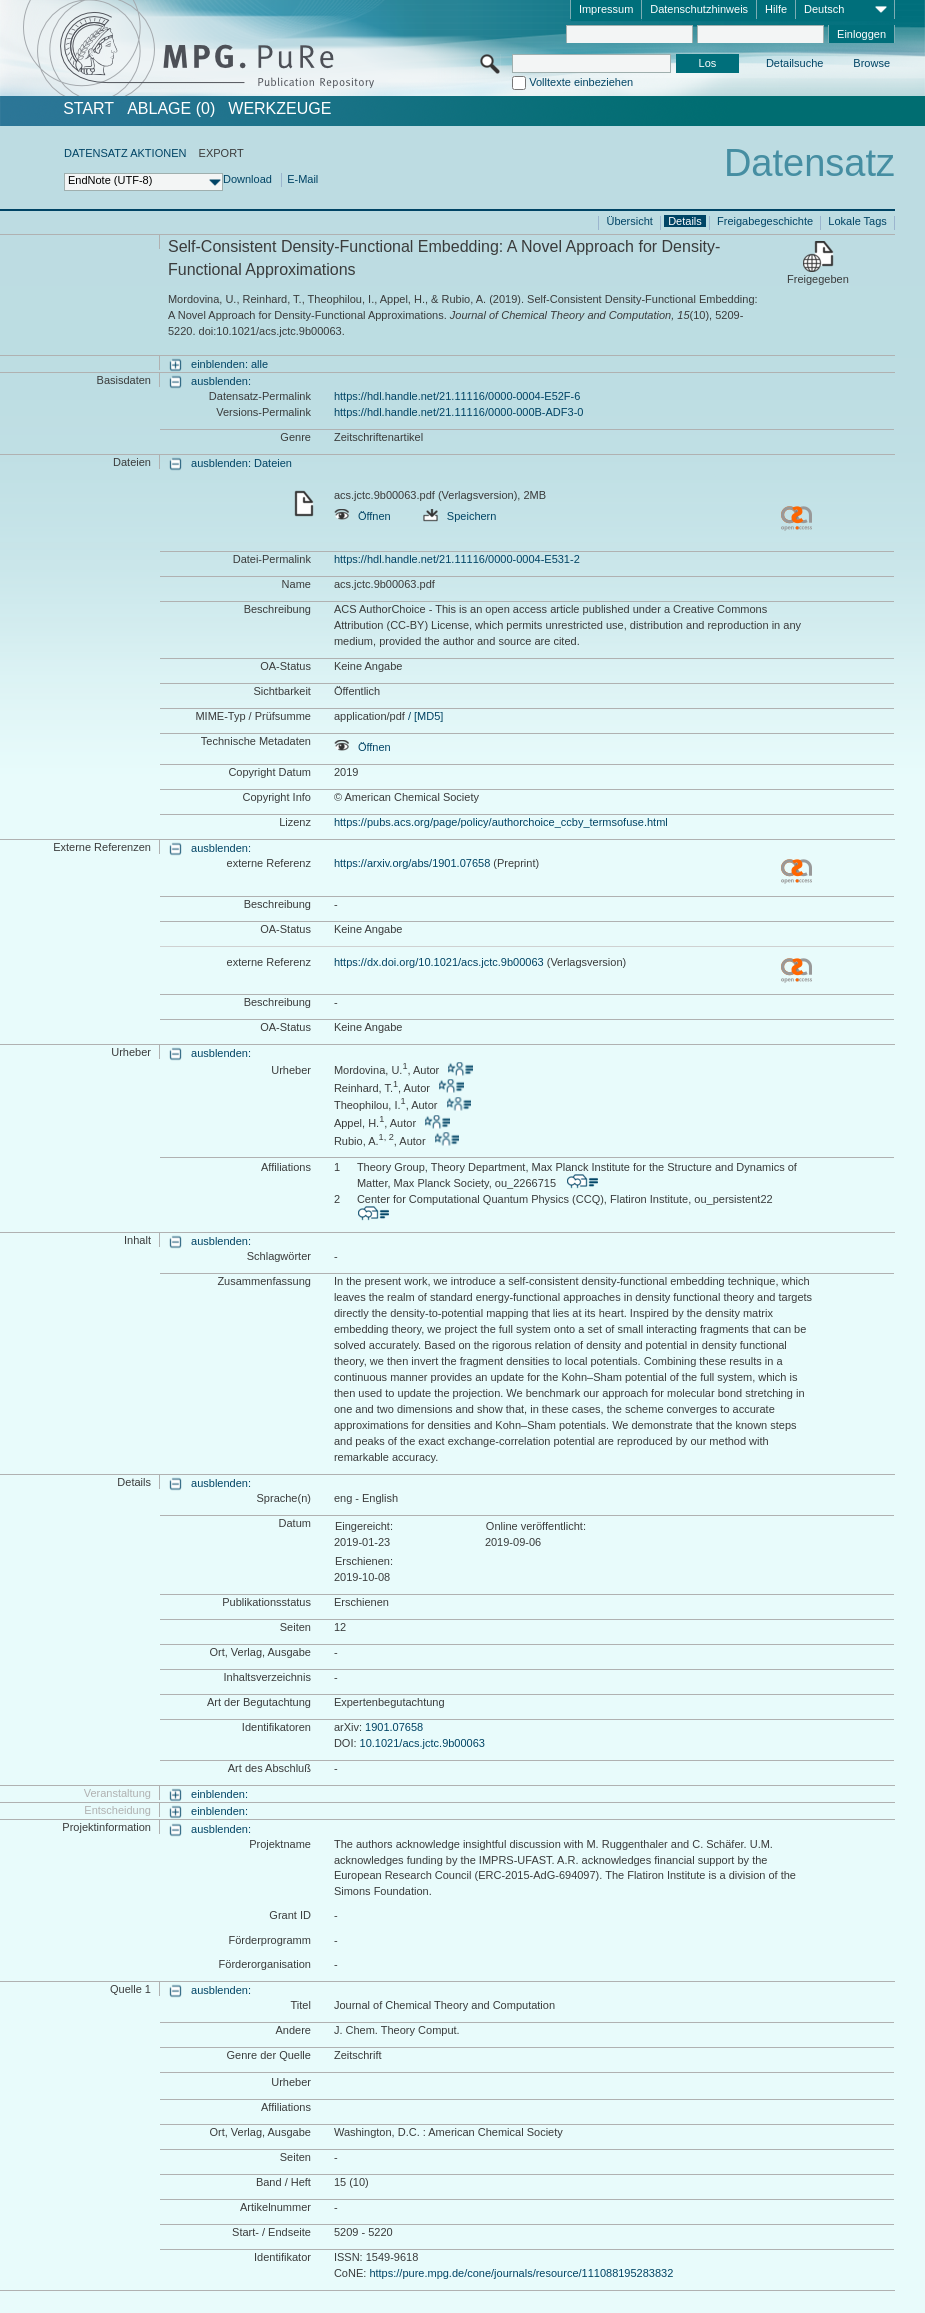 This screenshot has width=925, height=2313. What do you see at coordinates (459, 412) in the screenshot?
I see `https://hdl.handle.net/21.11116/0000-000B-ADF3-0` at bounding box center [459, 412].